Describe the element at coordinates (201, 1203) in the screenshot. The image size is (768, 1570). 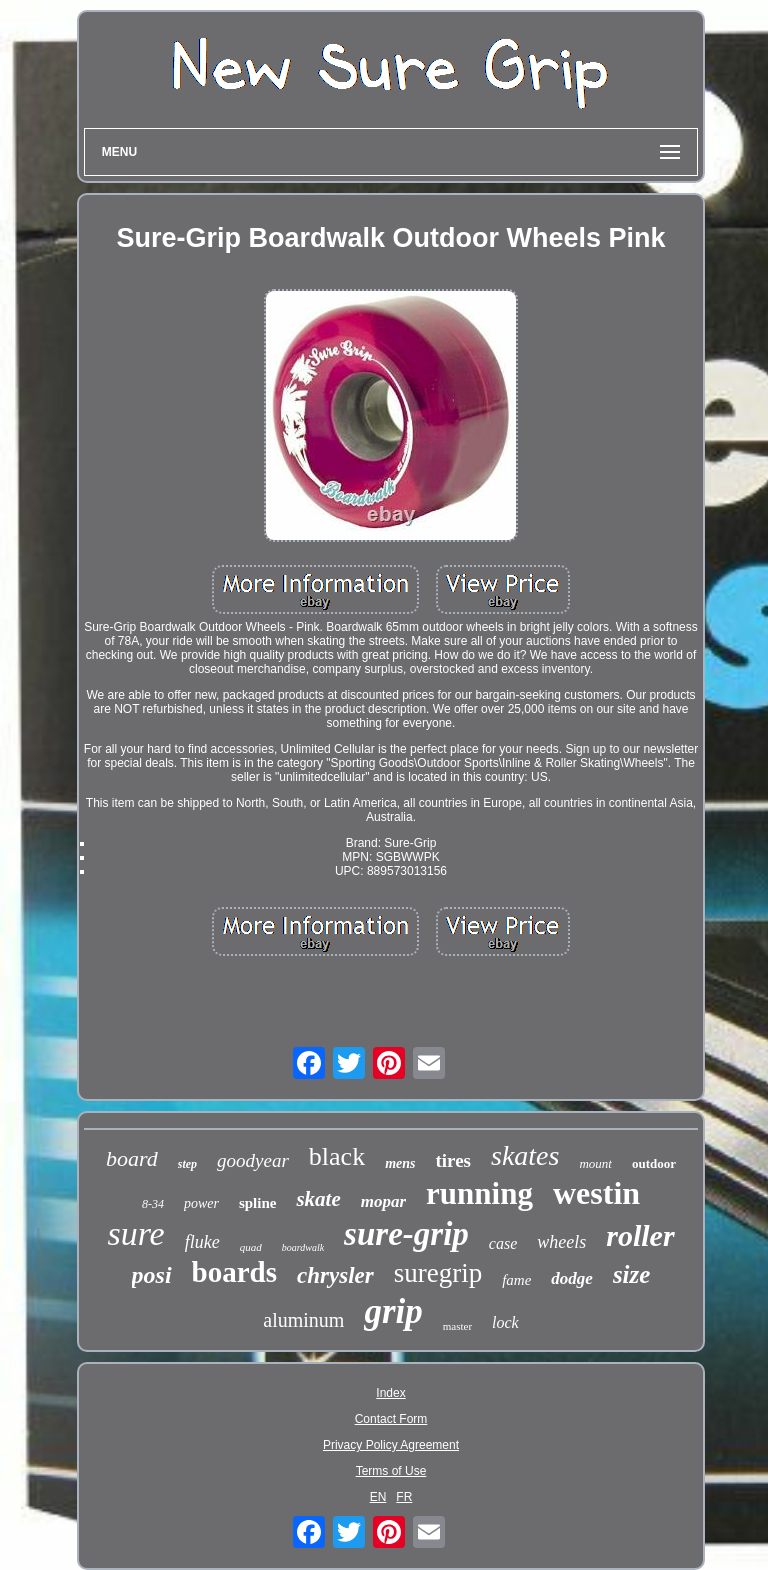
I see `power` at that location.